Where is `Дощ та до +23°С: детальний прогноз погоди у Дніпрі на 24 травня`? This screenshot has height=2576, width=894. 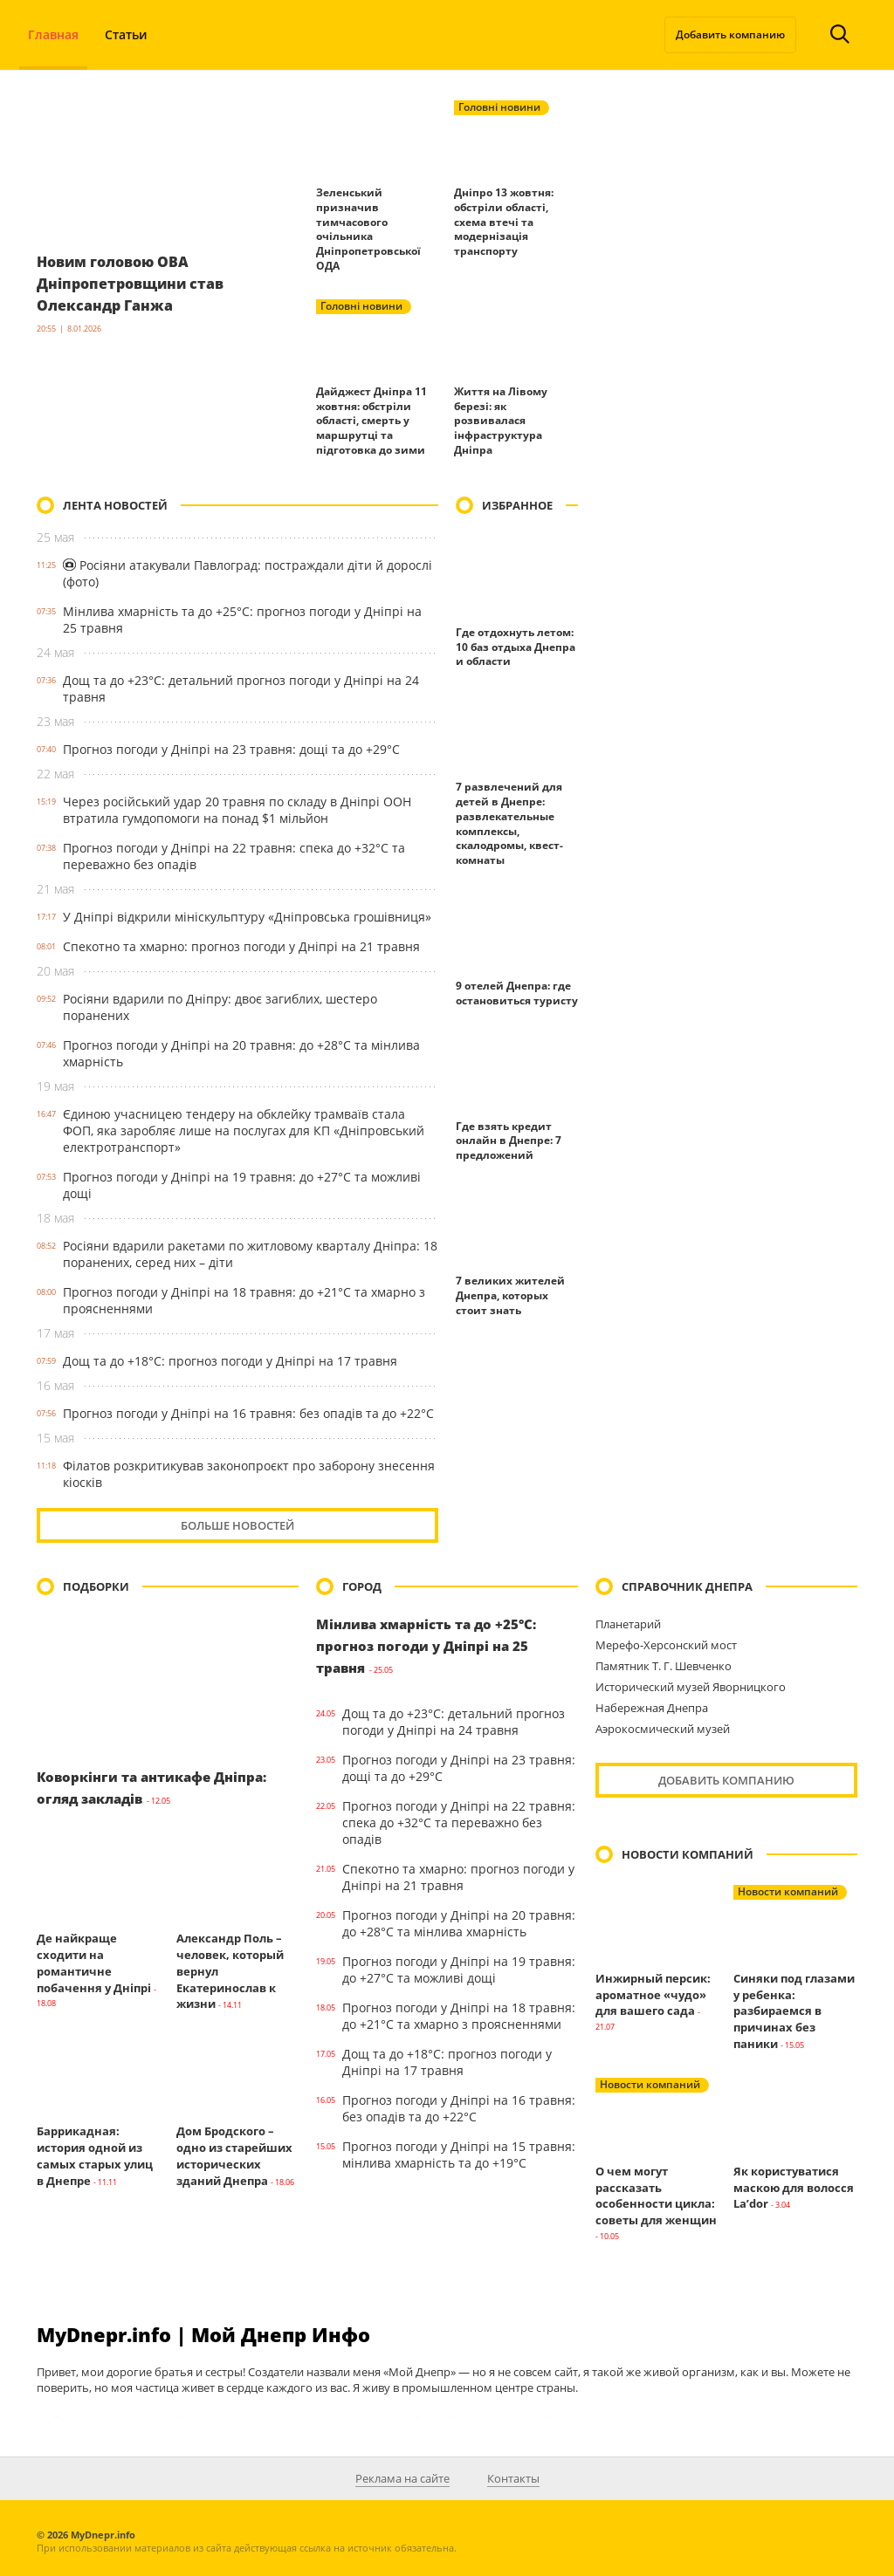
Дощ та до +23°С: детальний прогноз погоди у Дніпрі на 24 травня is located at coordinates (241, 688).